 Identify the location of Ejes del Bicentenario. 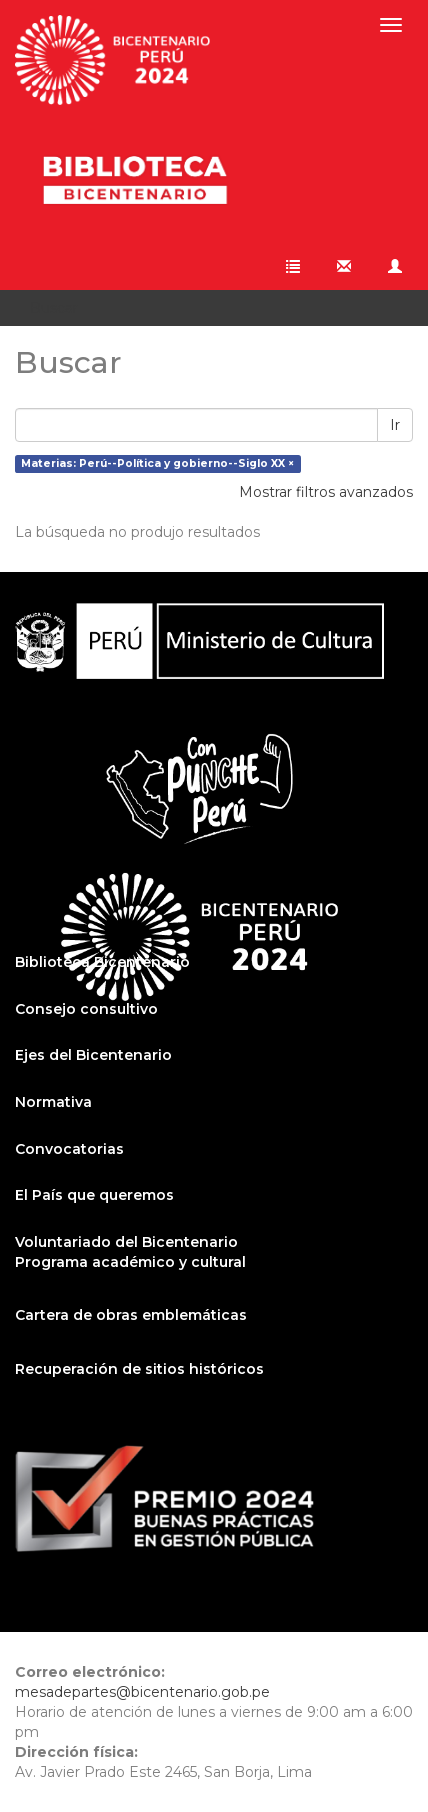
(93, 1055).